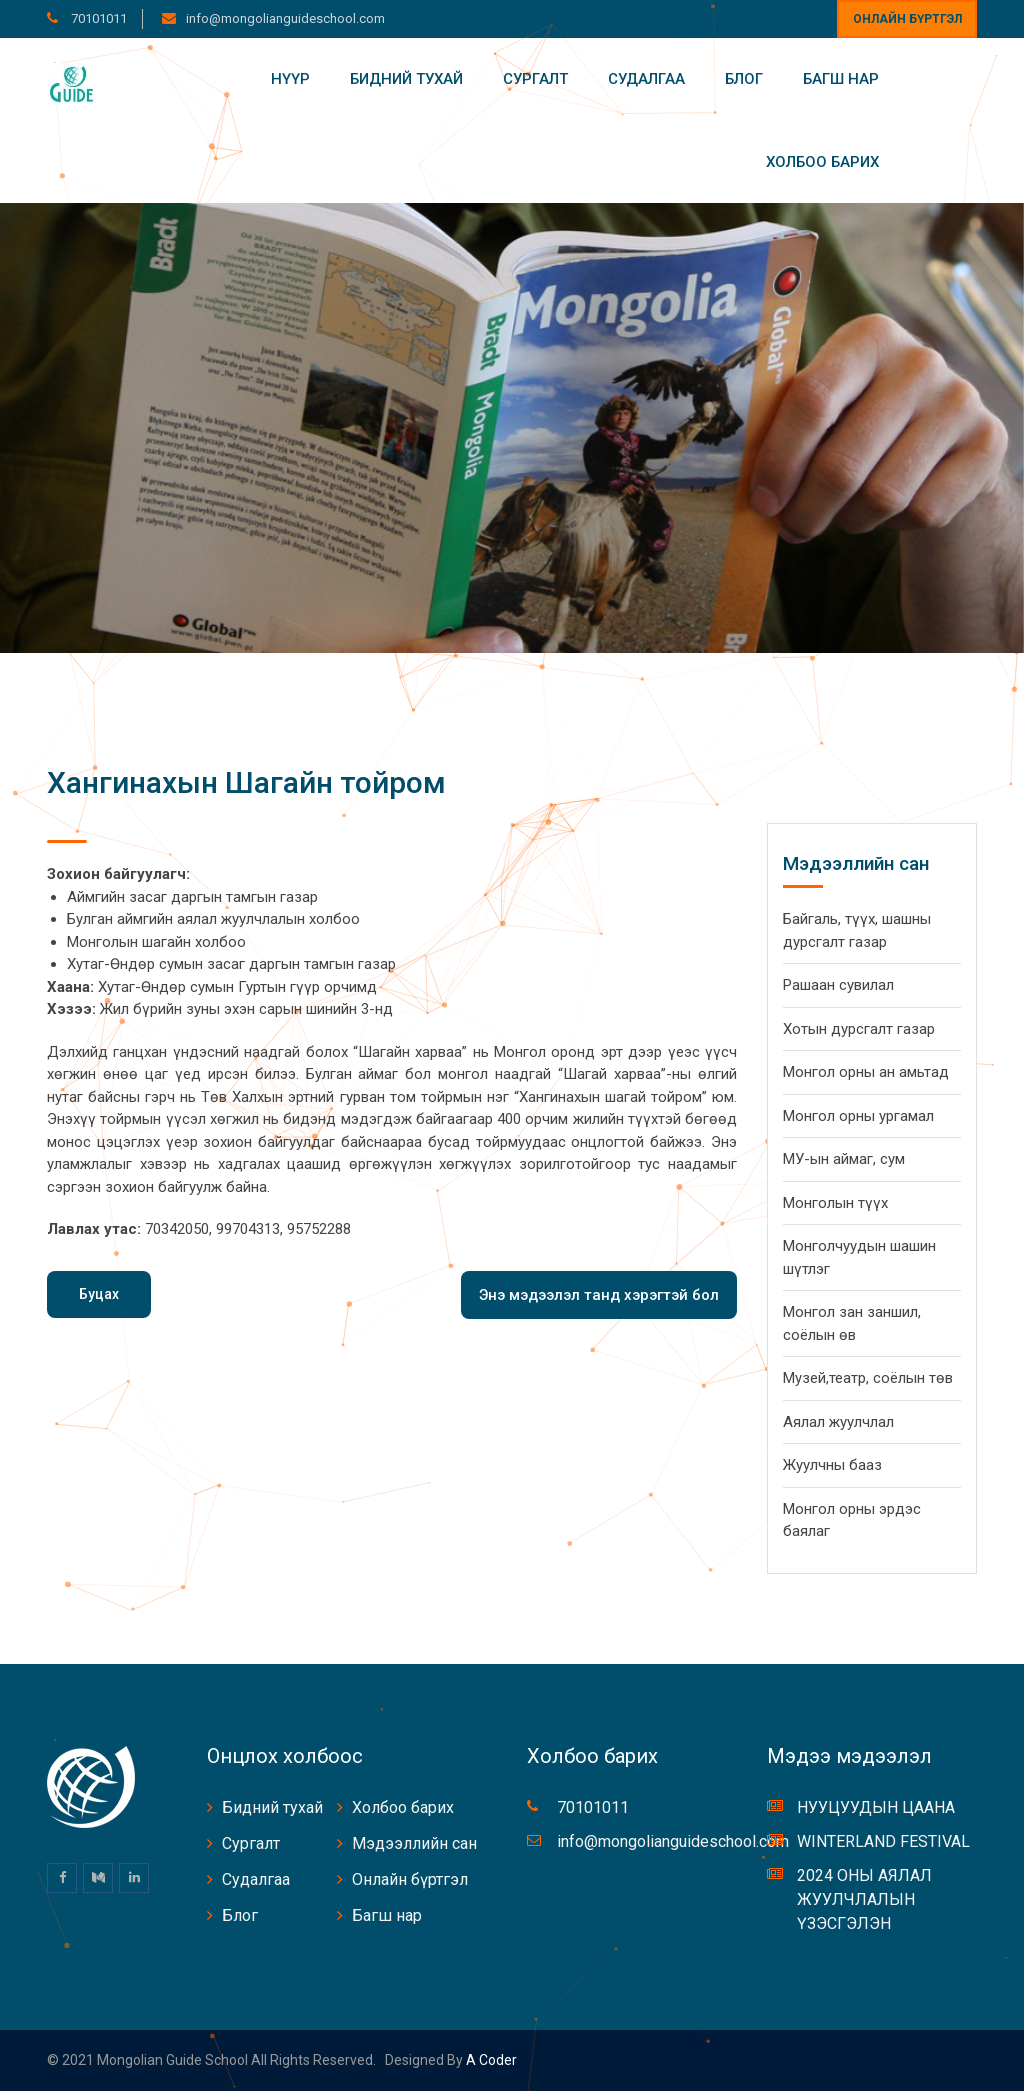  I want to click on Хангинахын Шагайн тойром, so click(246, 782).